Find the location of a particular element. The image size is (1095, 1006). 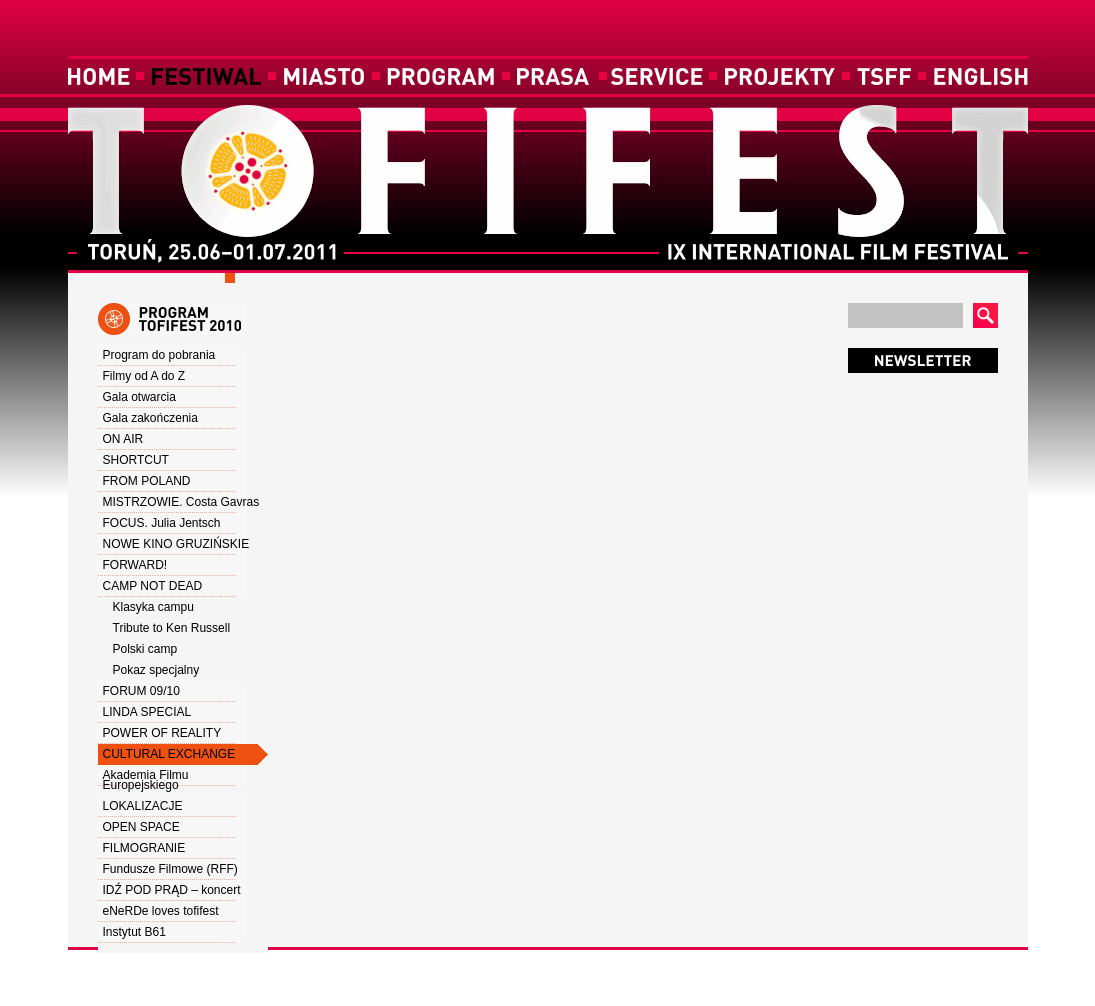

Program do pobrania is located at coordinates (159, 355).